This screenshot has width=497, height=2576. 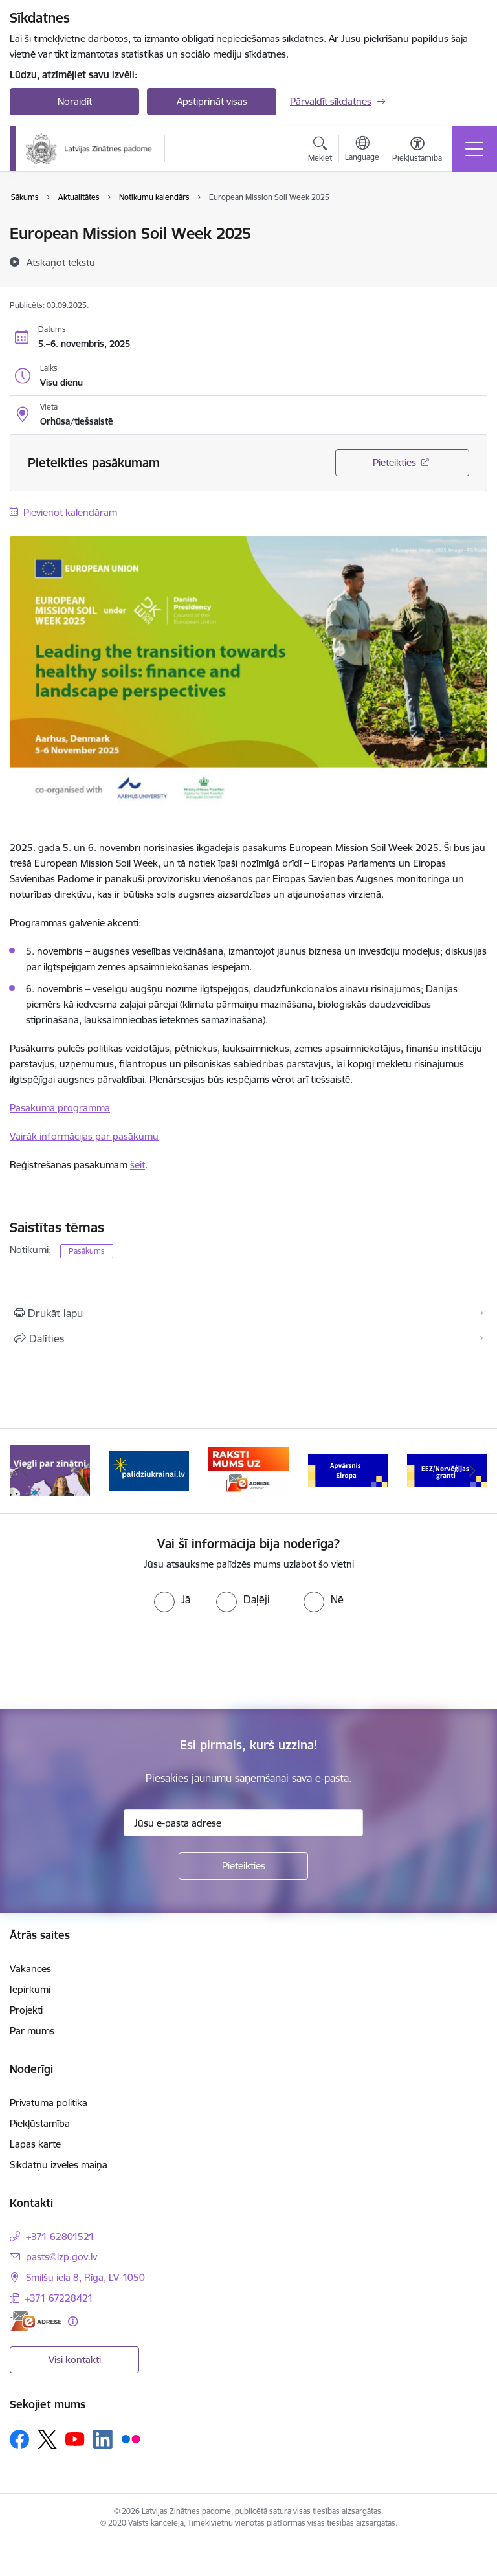 What do you see at coordinates (248, 1313) in the screenshot?
I see `[Izdrukāt lapu]` at bounding box center [248, 1313].